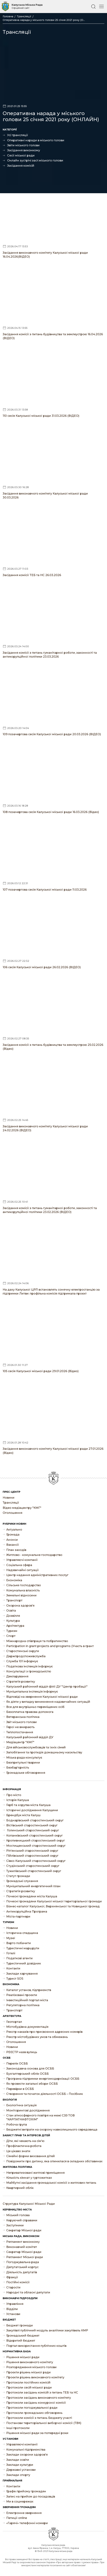  I want to click on Реєстр містобудівних умов та обмежень, so click(37, 2037).